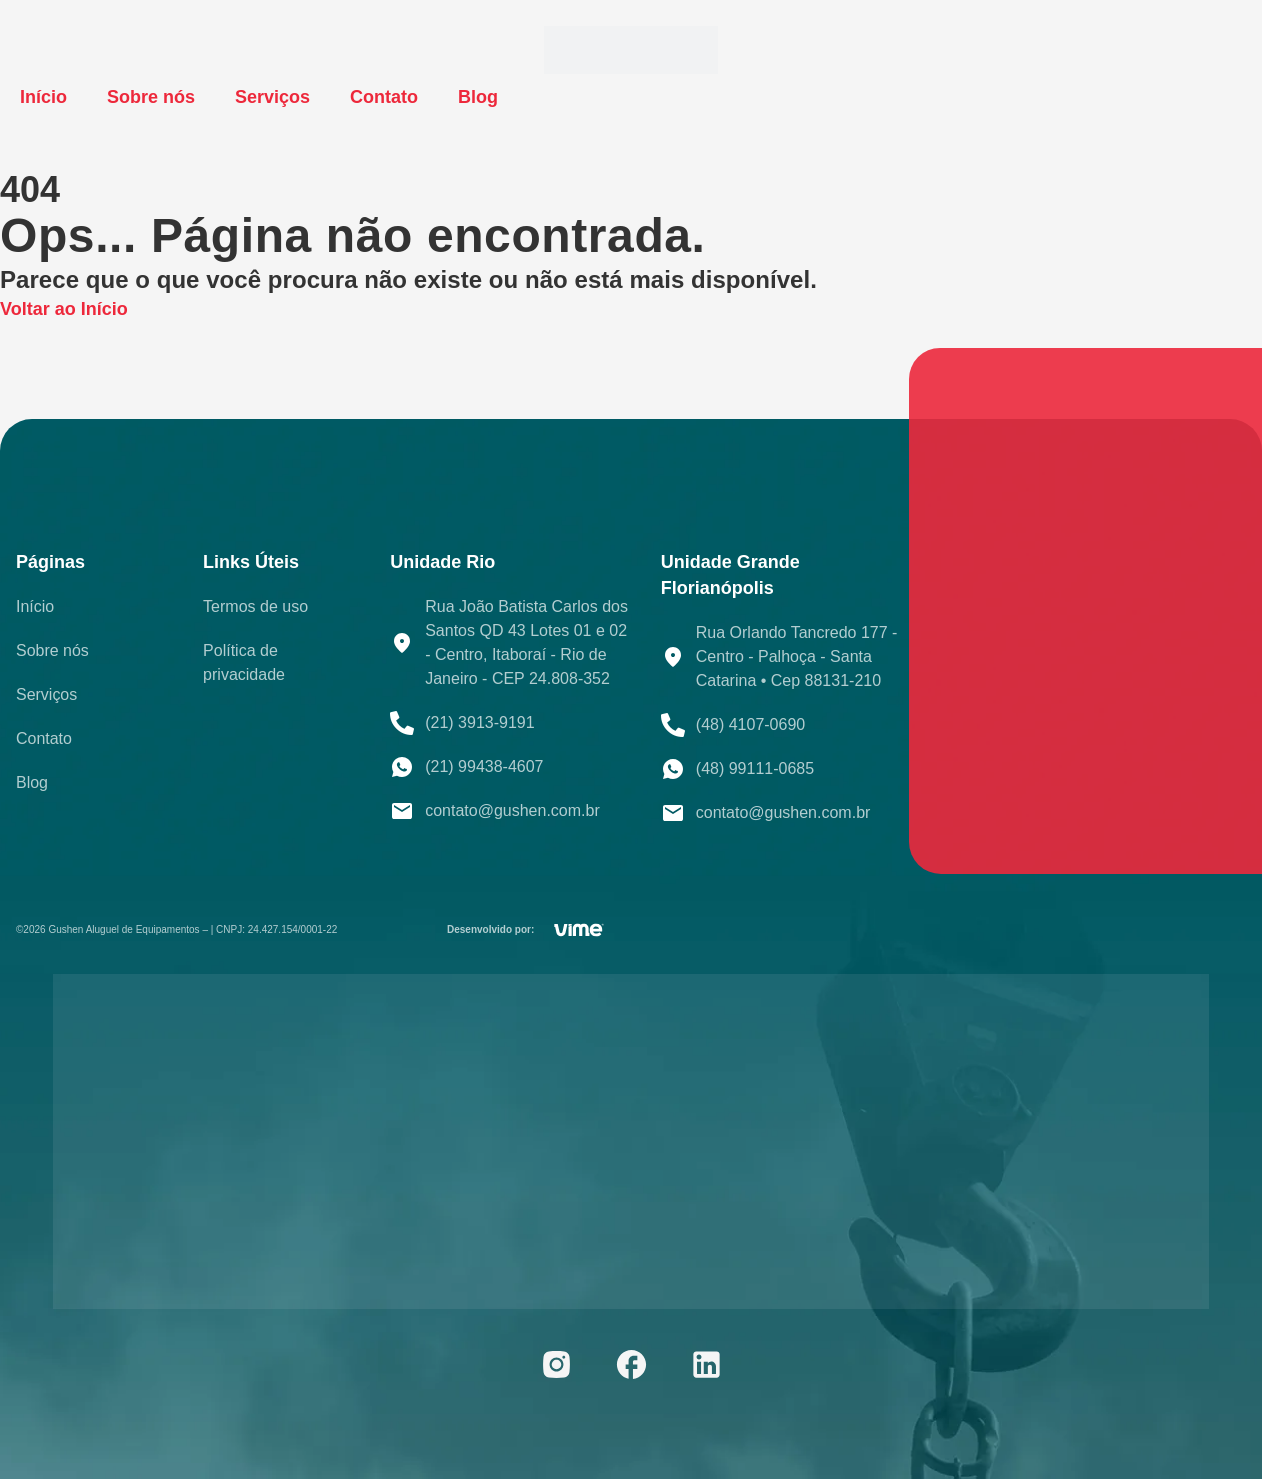 The height and width of the screenshot is (1479, 1262). What do you see at coordinates (478, 97) in the screenshot?
I see `Blog` at bounding box center [478, 97].